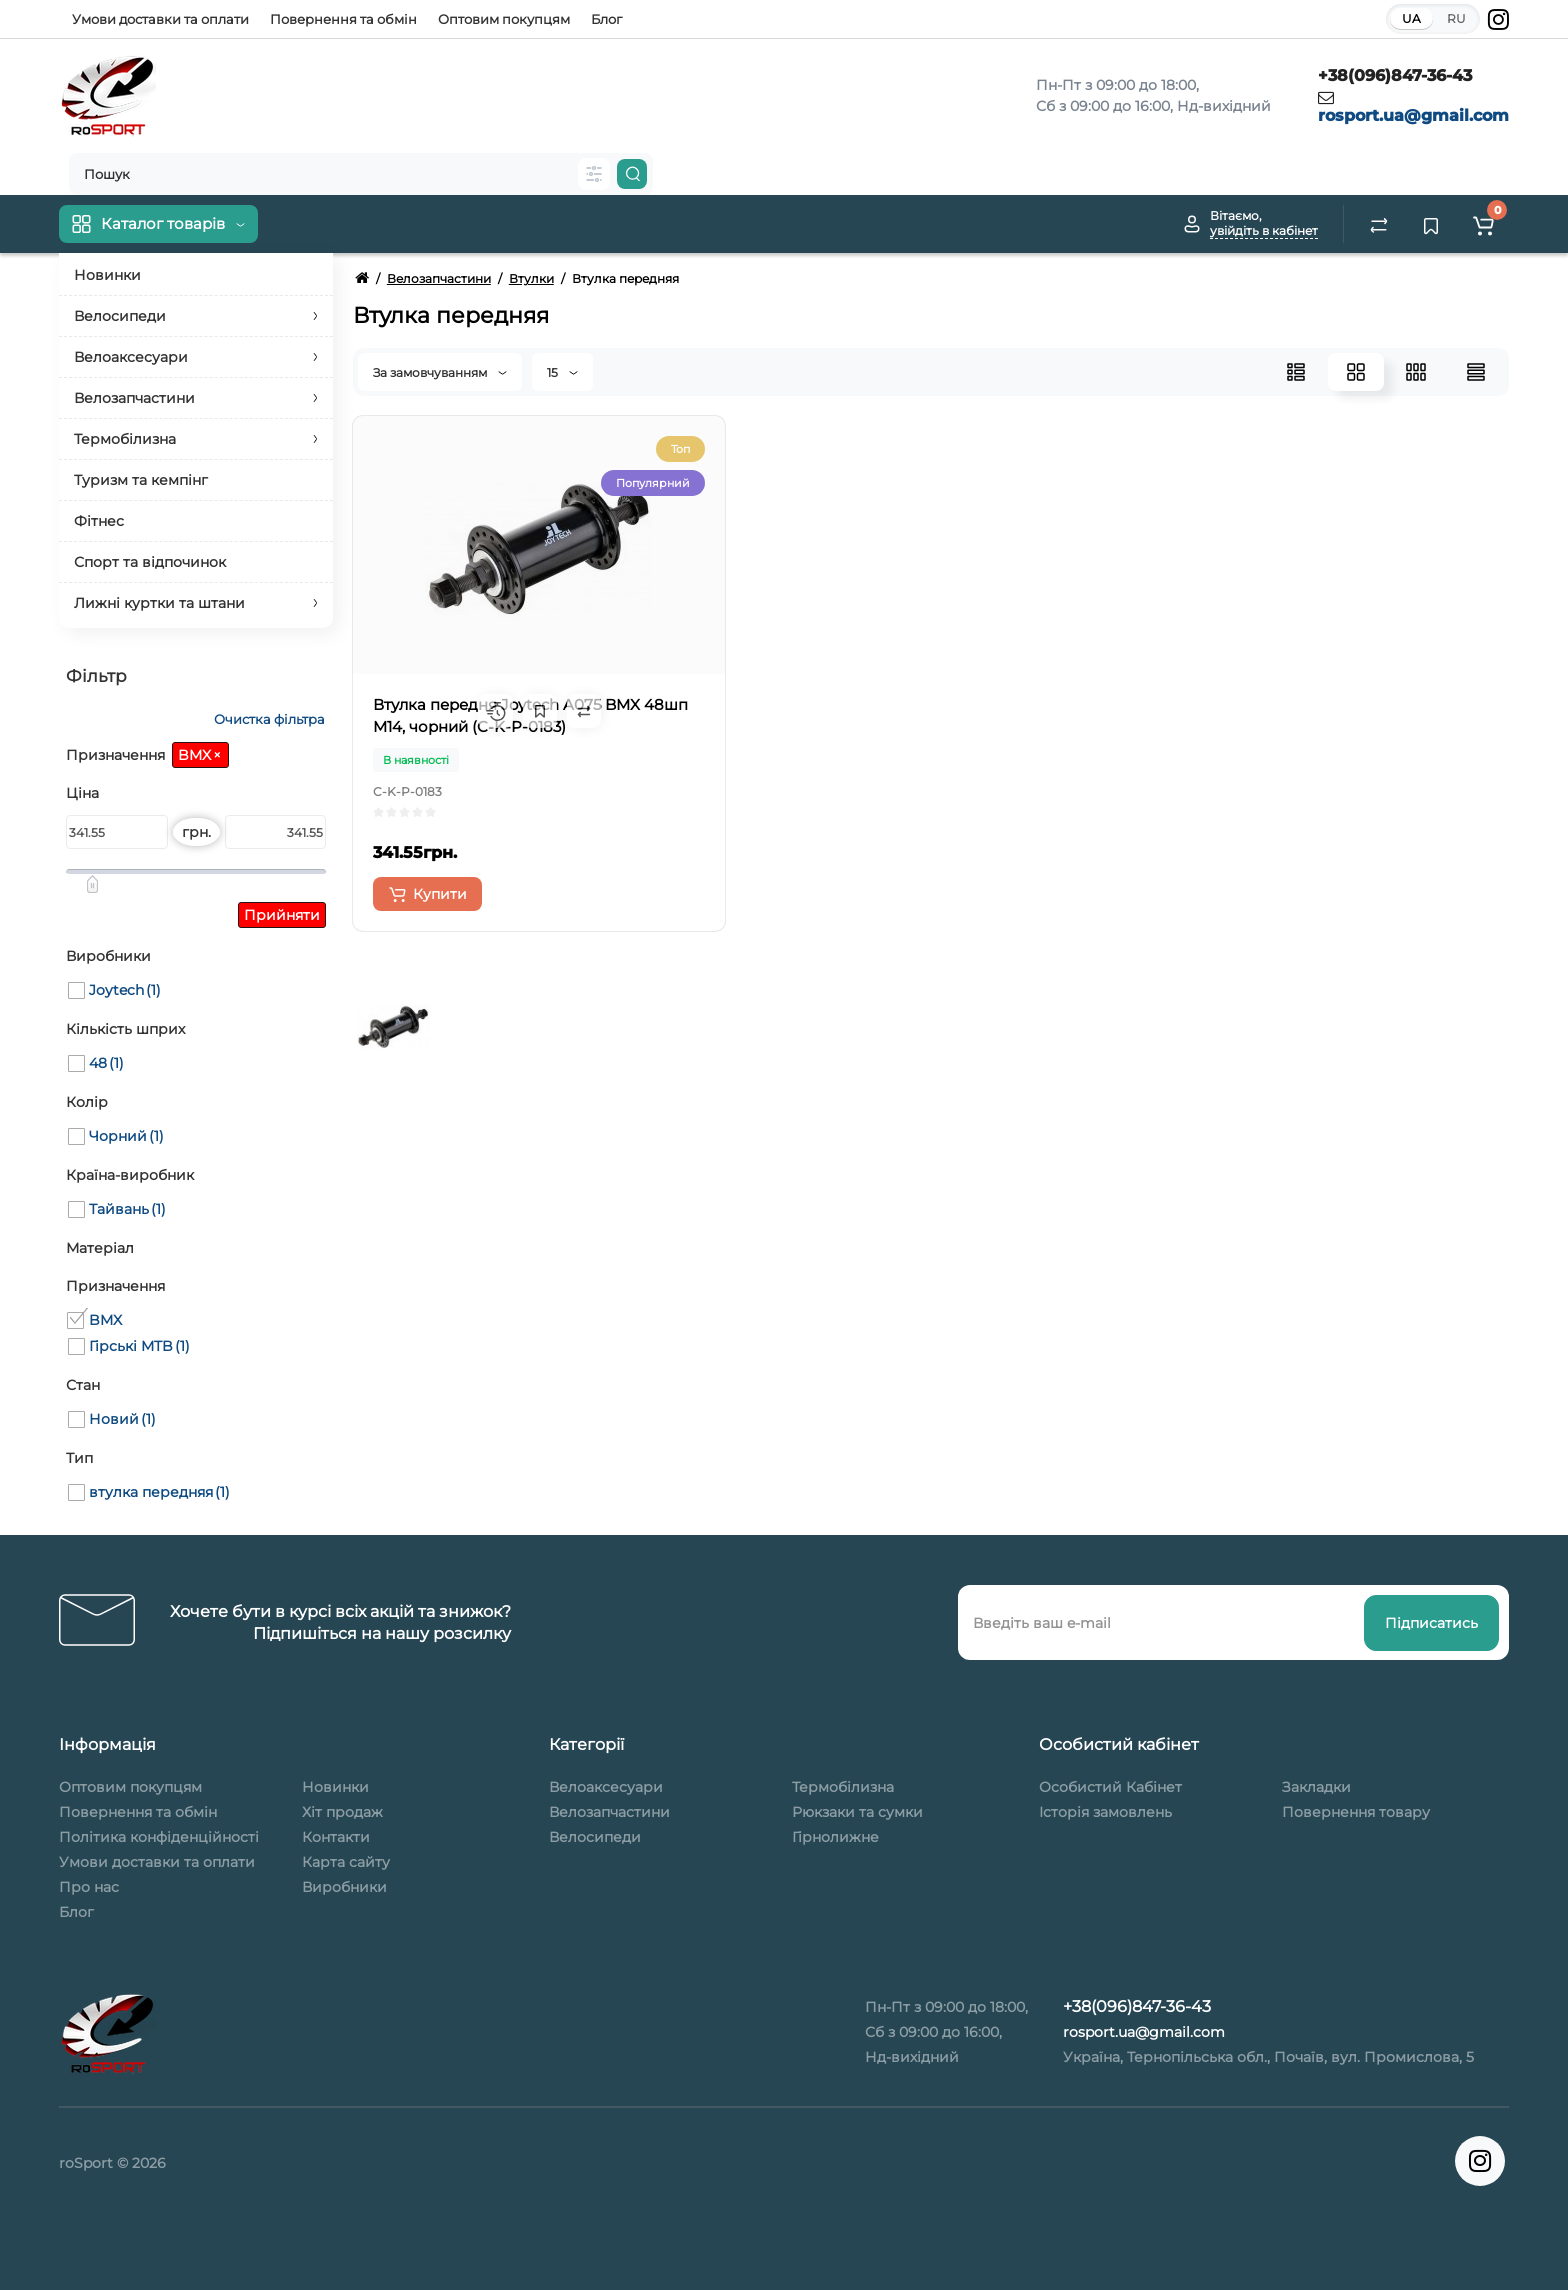 The width and height of the screenshot is (1568, 2290). Describe the element at coordinates (199, 755) in the screenshot. I see `BMX` at that location.